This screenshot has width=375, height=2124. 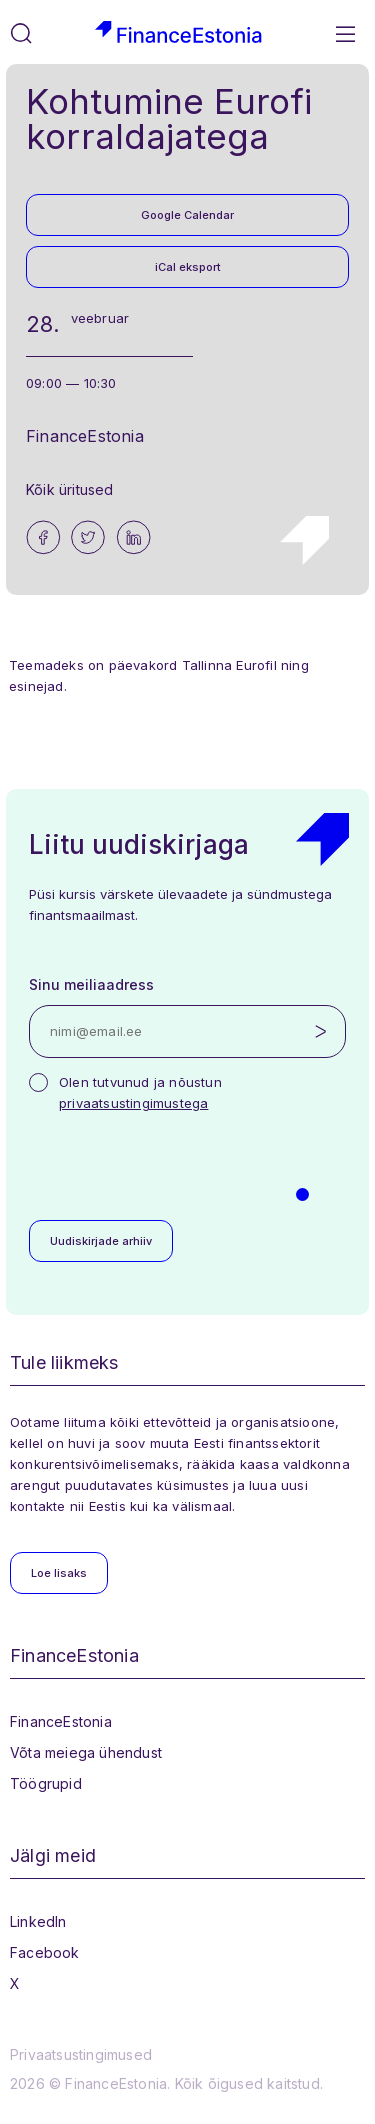 I want to click on Uudiskirjade arhiiv, so click(x=101, y=1241).